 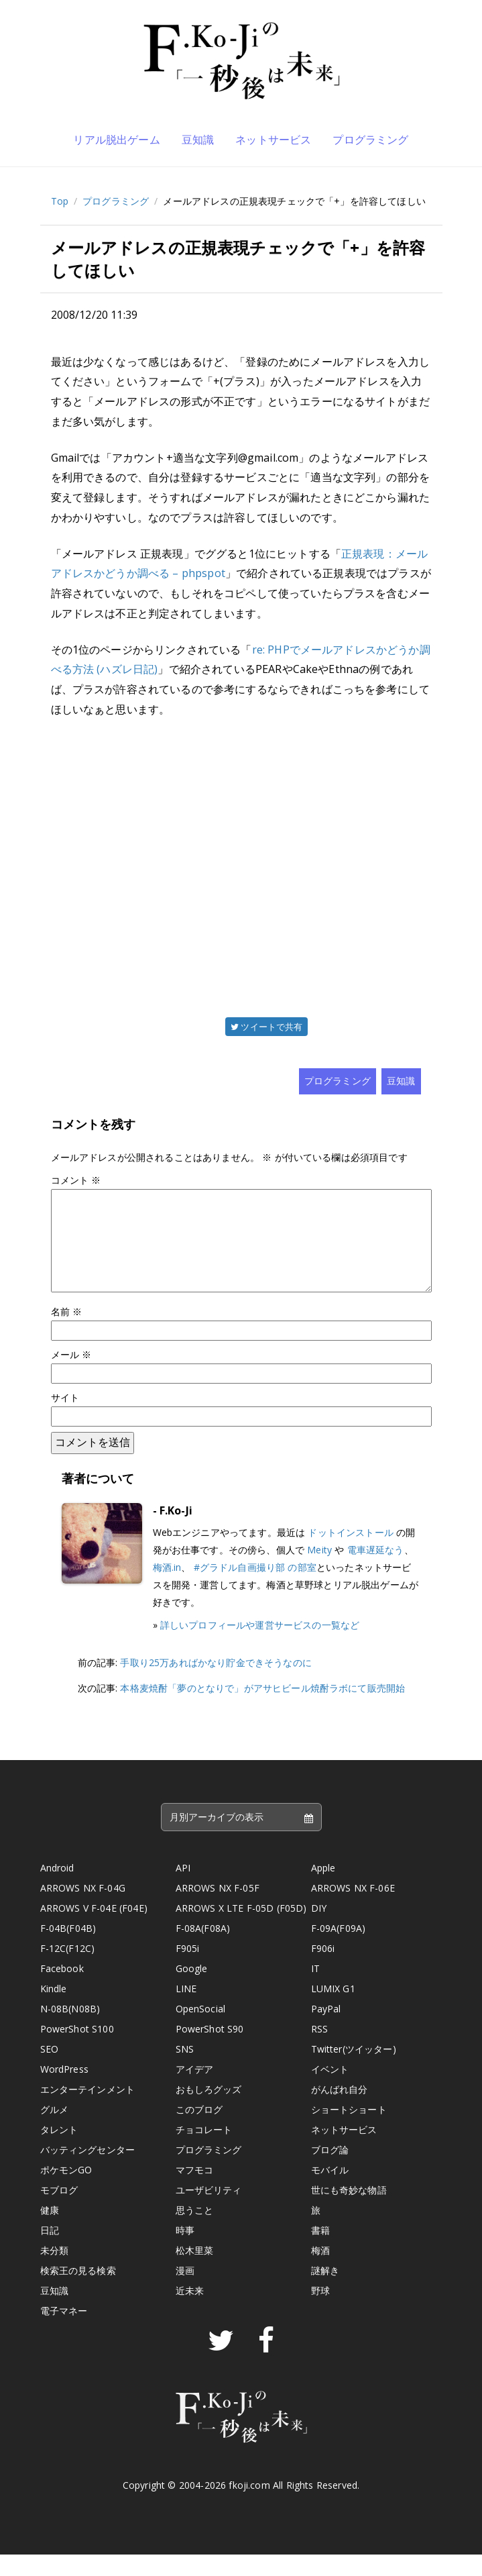 What do you see at coordinates (370, 139) in the screenshot?
I see `プログラミング` at bounding box center [370, 139].